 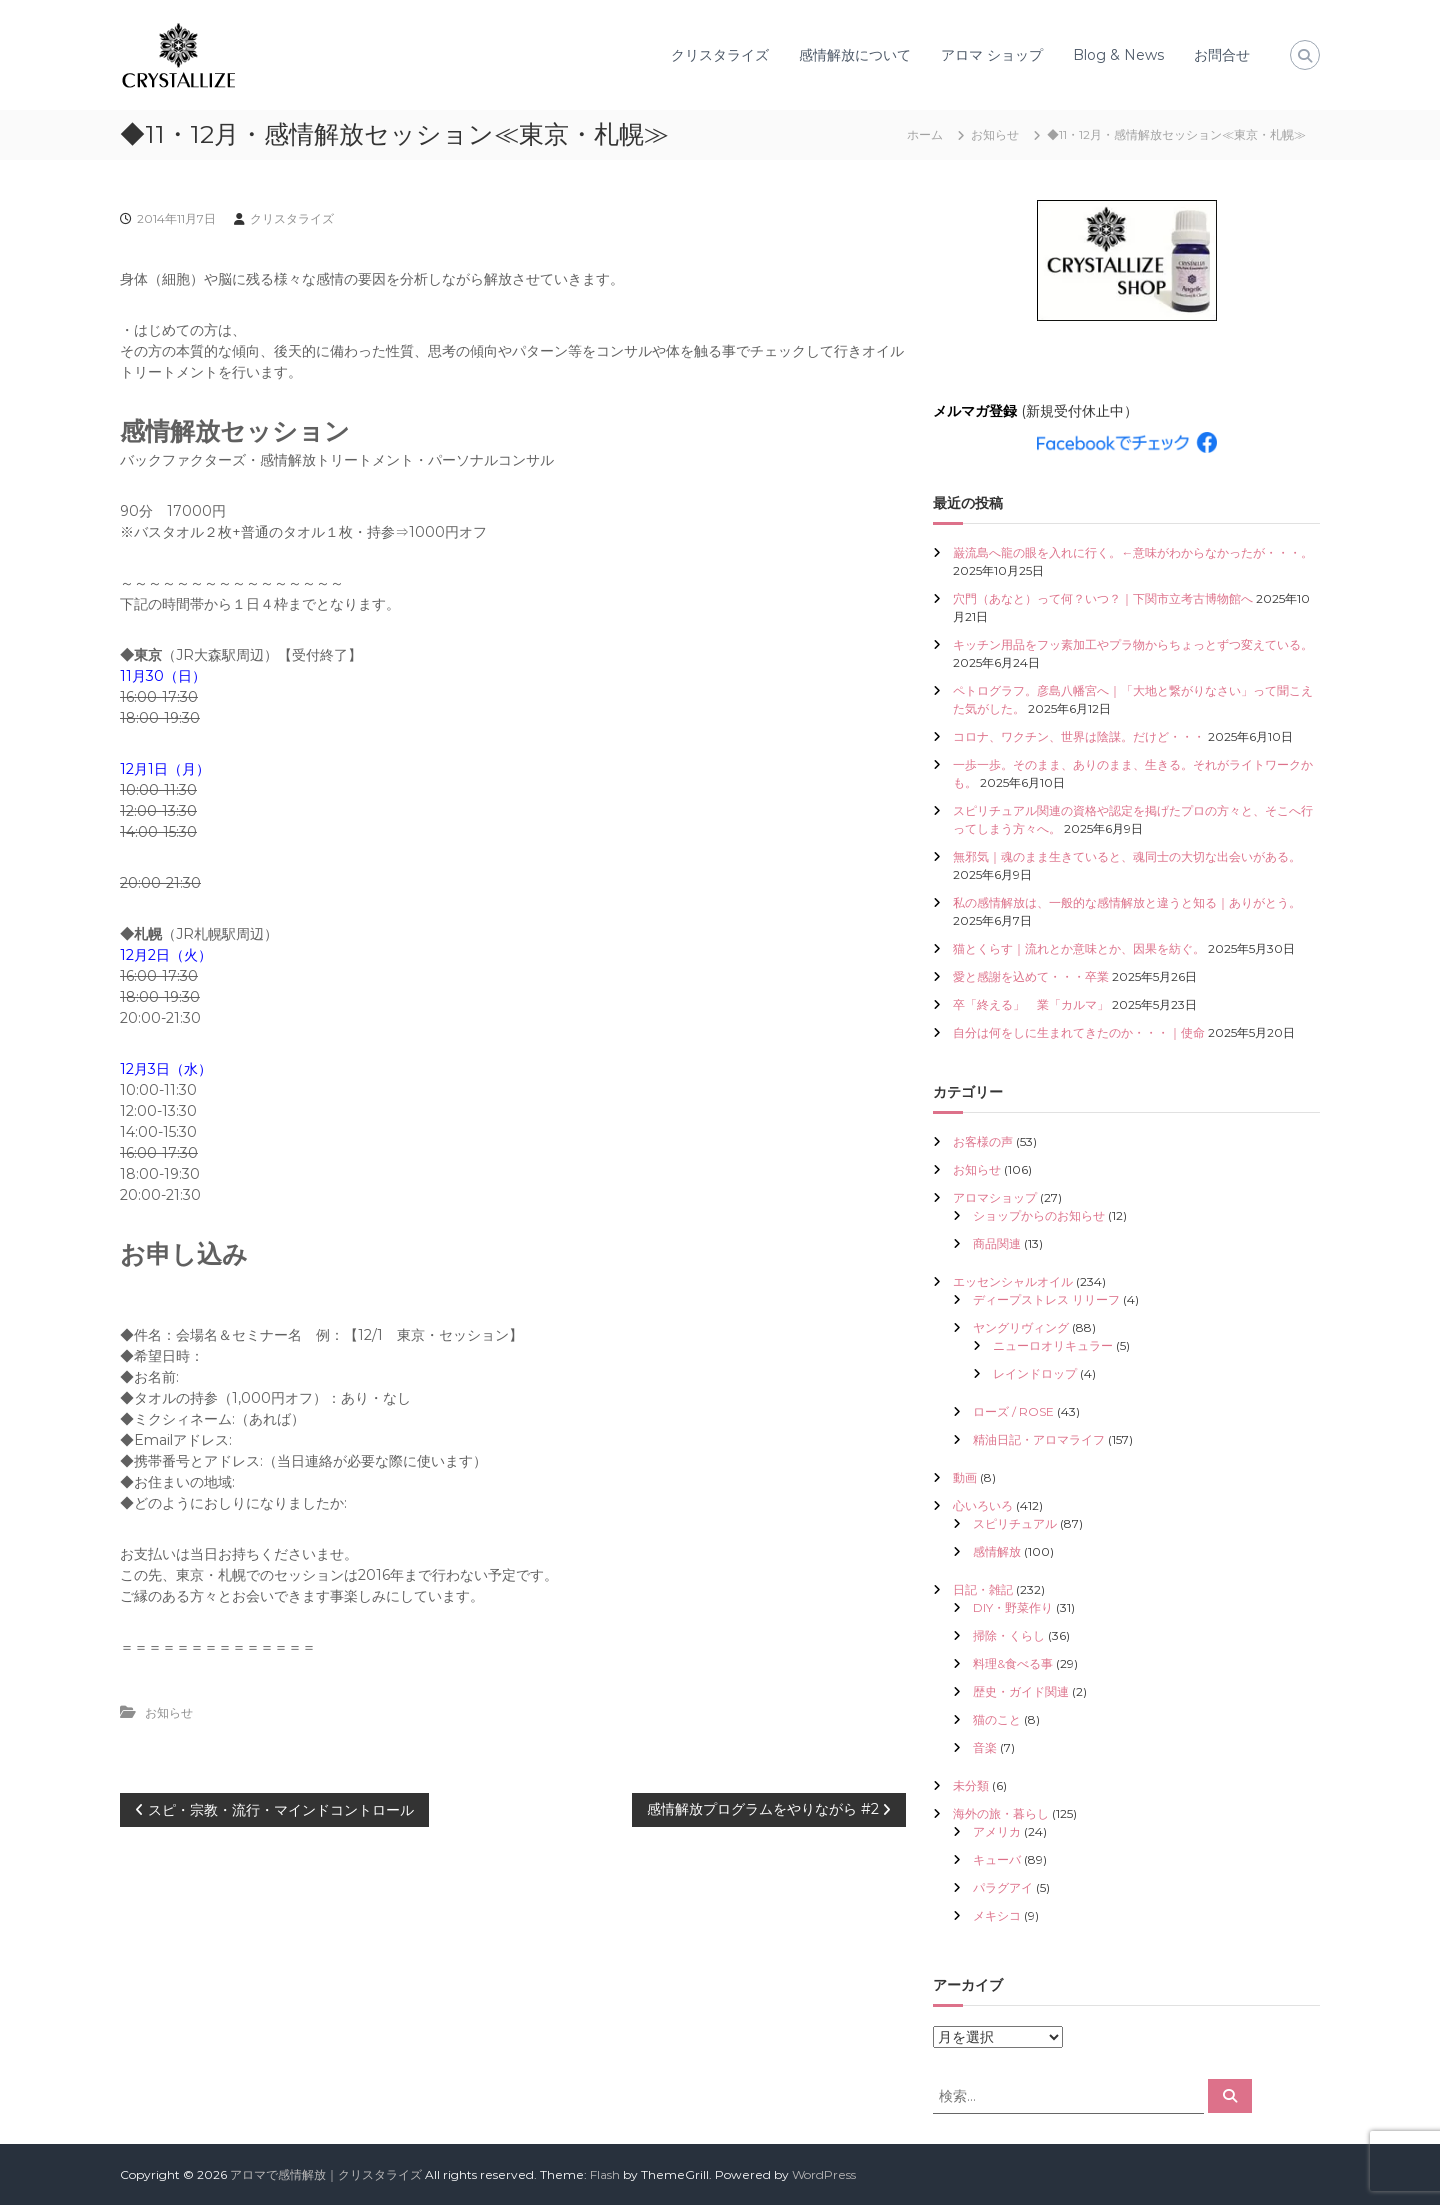 What do you see at coordinates (995, 1197) in the screenshot?
I see `アロマショップ` at bounding box center [995, 1197].